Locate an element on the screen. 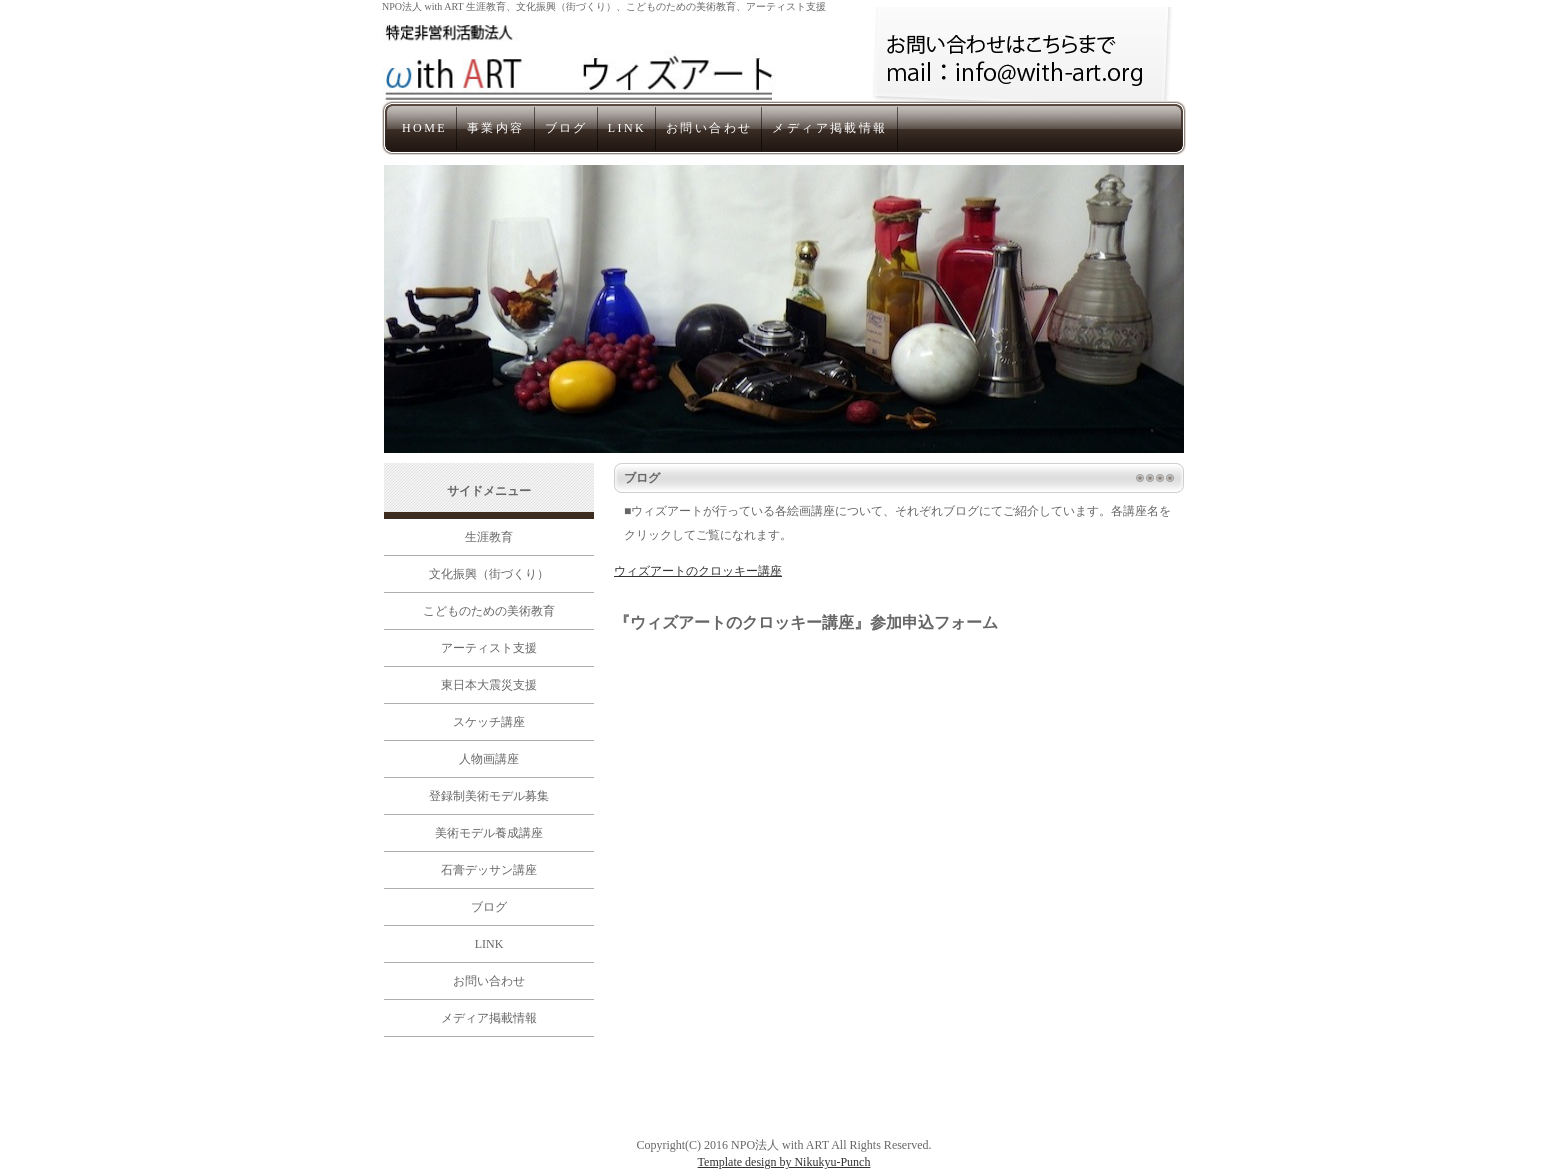  ブログ is located at coordinates (566, 128).